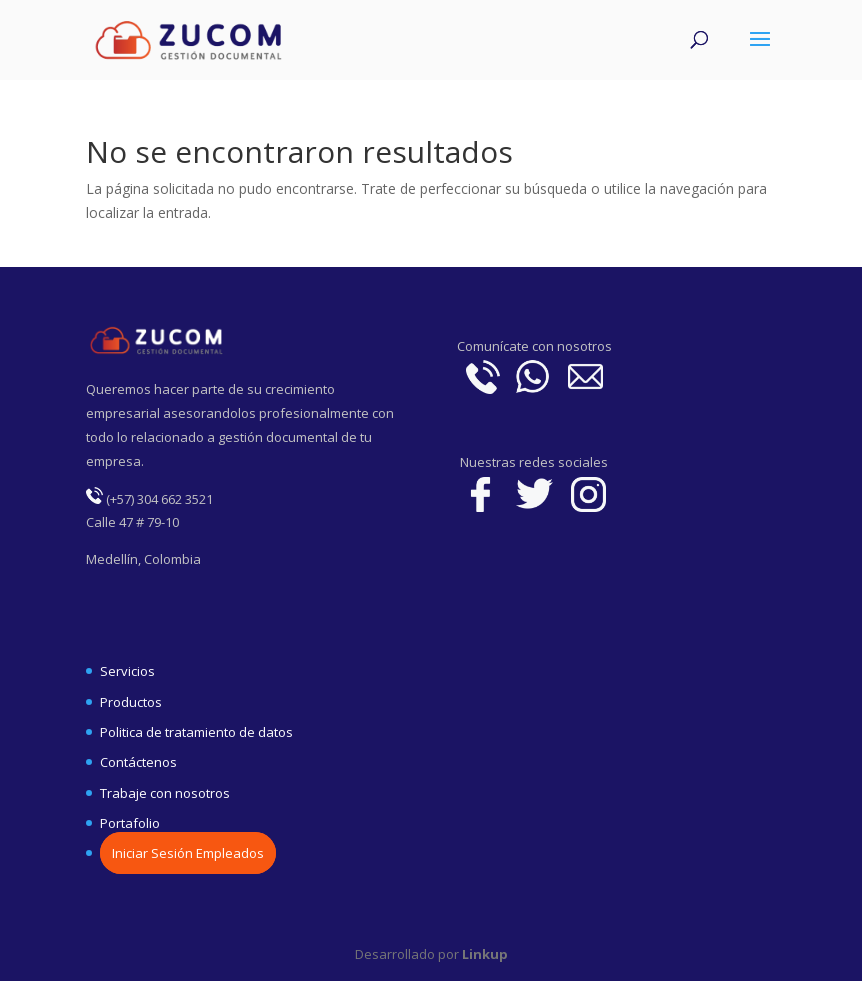  What do you see at coordinates (131, 702) in the screenshot?
I see `Productos` at bounding box center [131, 702].